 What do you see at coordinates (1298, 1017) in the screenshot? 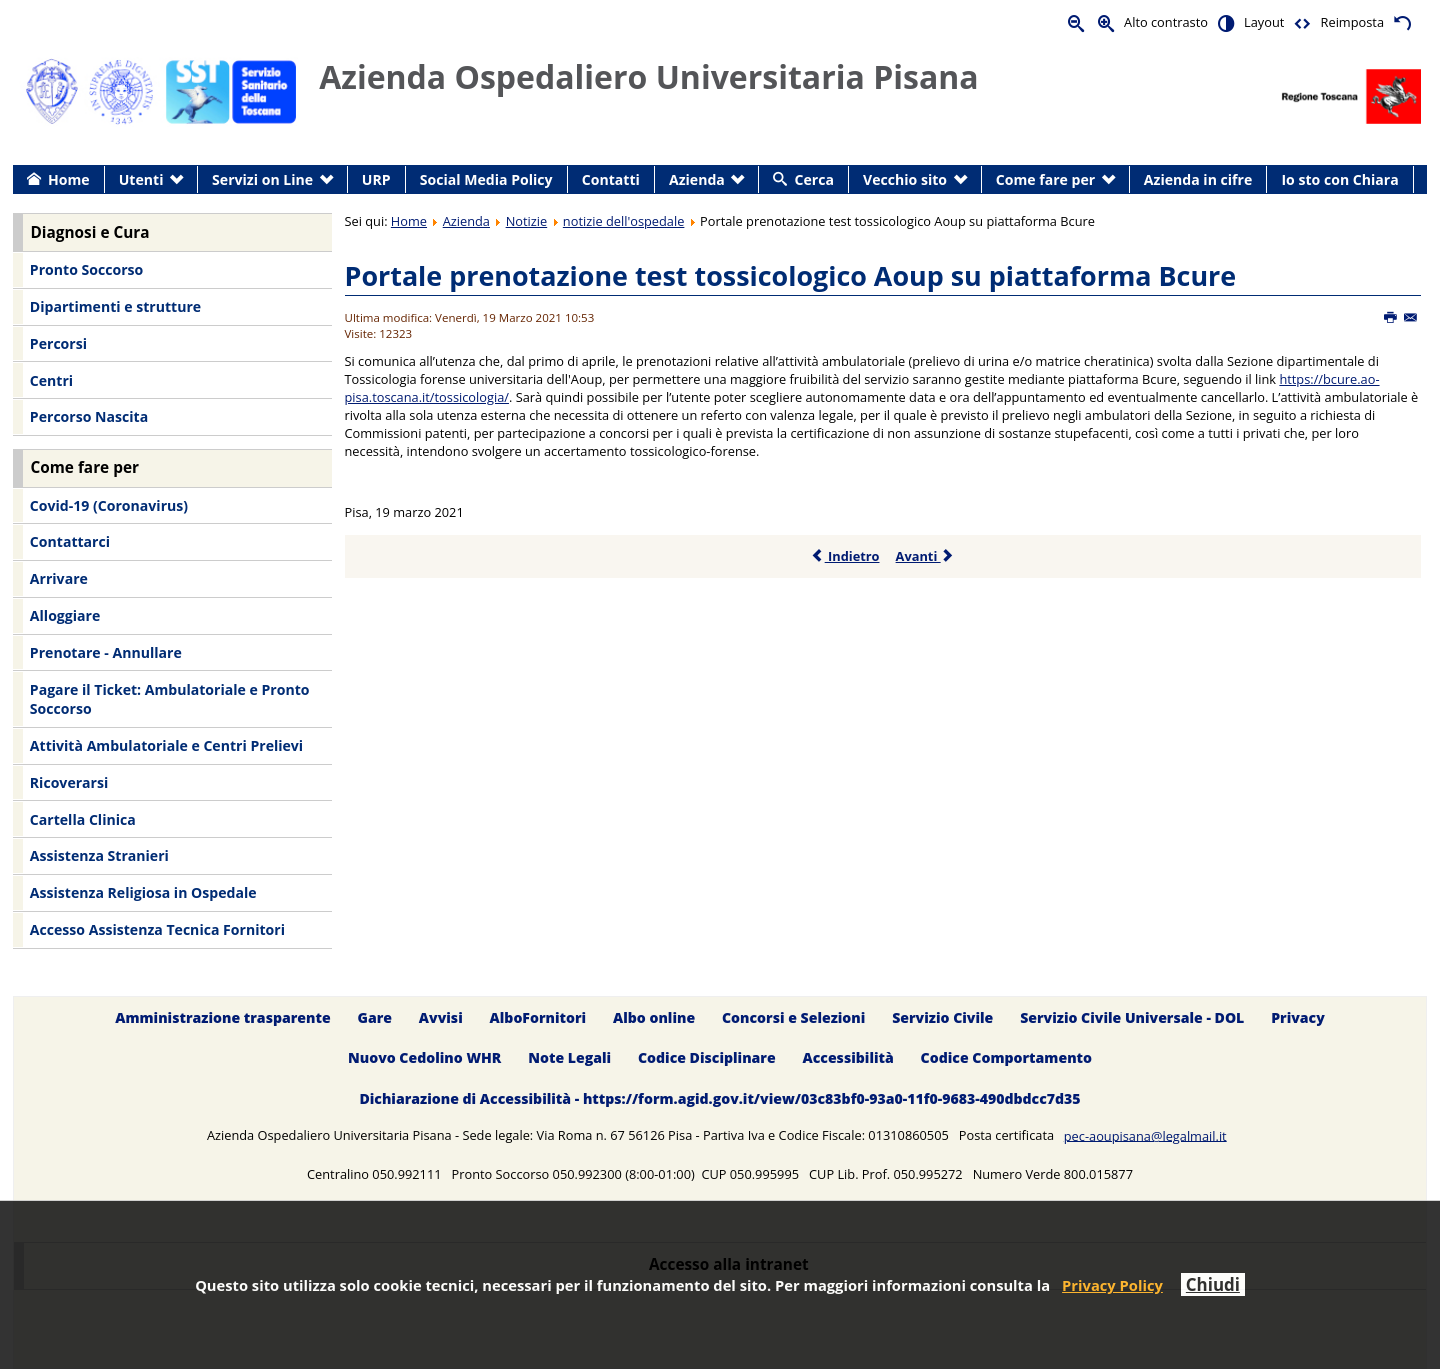
I see `Privacy [menuitem]` at bounding box center [1298, 1017].